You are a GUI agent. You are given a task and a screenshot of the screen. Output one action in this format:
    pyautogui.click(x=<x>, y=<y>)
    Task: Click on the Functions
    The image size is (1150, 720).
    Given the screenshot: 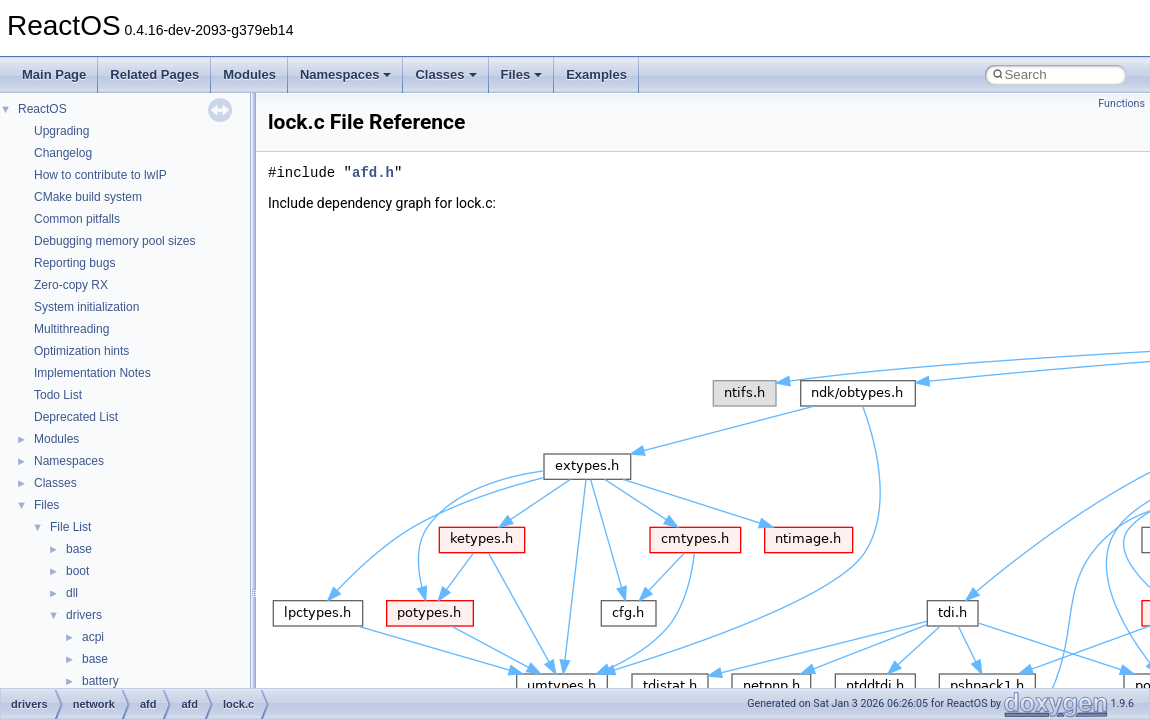 What is the action you would take?
    pyautogui.click(x=1121, y=103)
    